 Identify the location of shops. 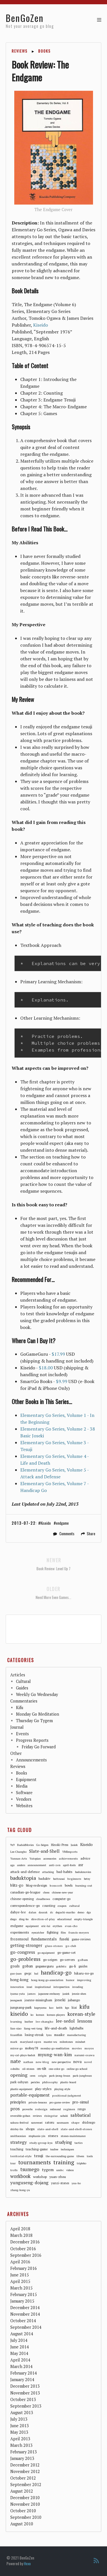
(30, 2128).